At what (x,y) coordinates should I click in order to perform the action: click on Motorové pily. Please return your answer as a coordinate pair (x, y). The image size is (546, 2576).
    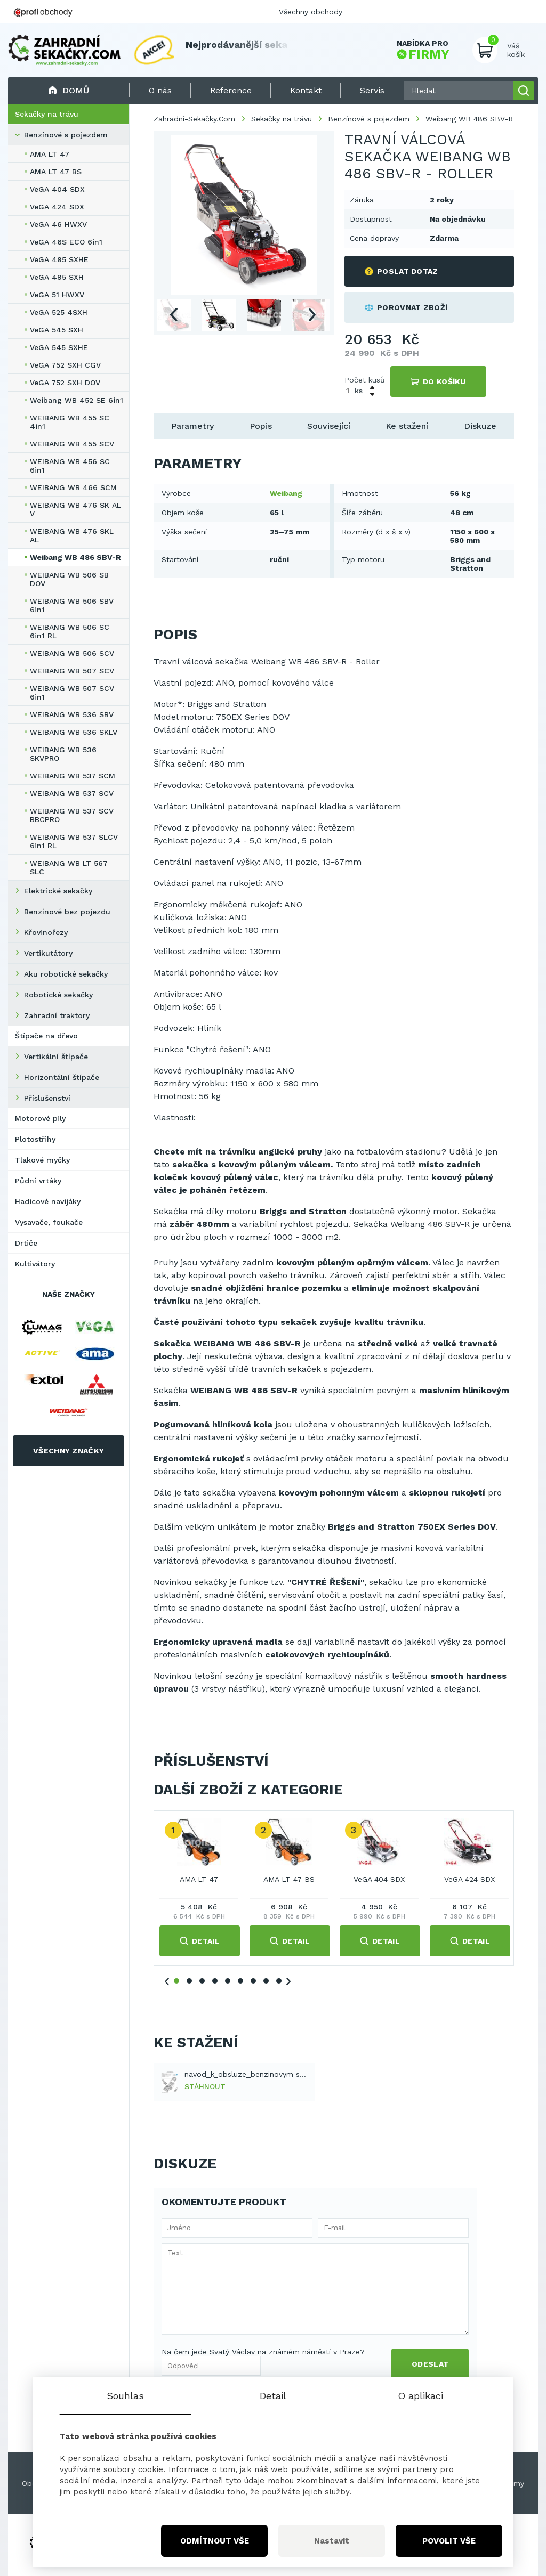
    Looking at the image, I should click on (40, 1118).